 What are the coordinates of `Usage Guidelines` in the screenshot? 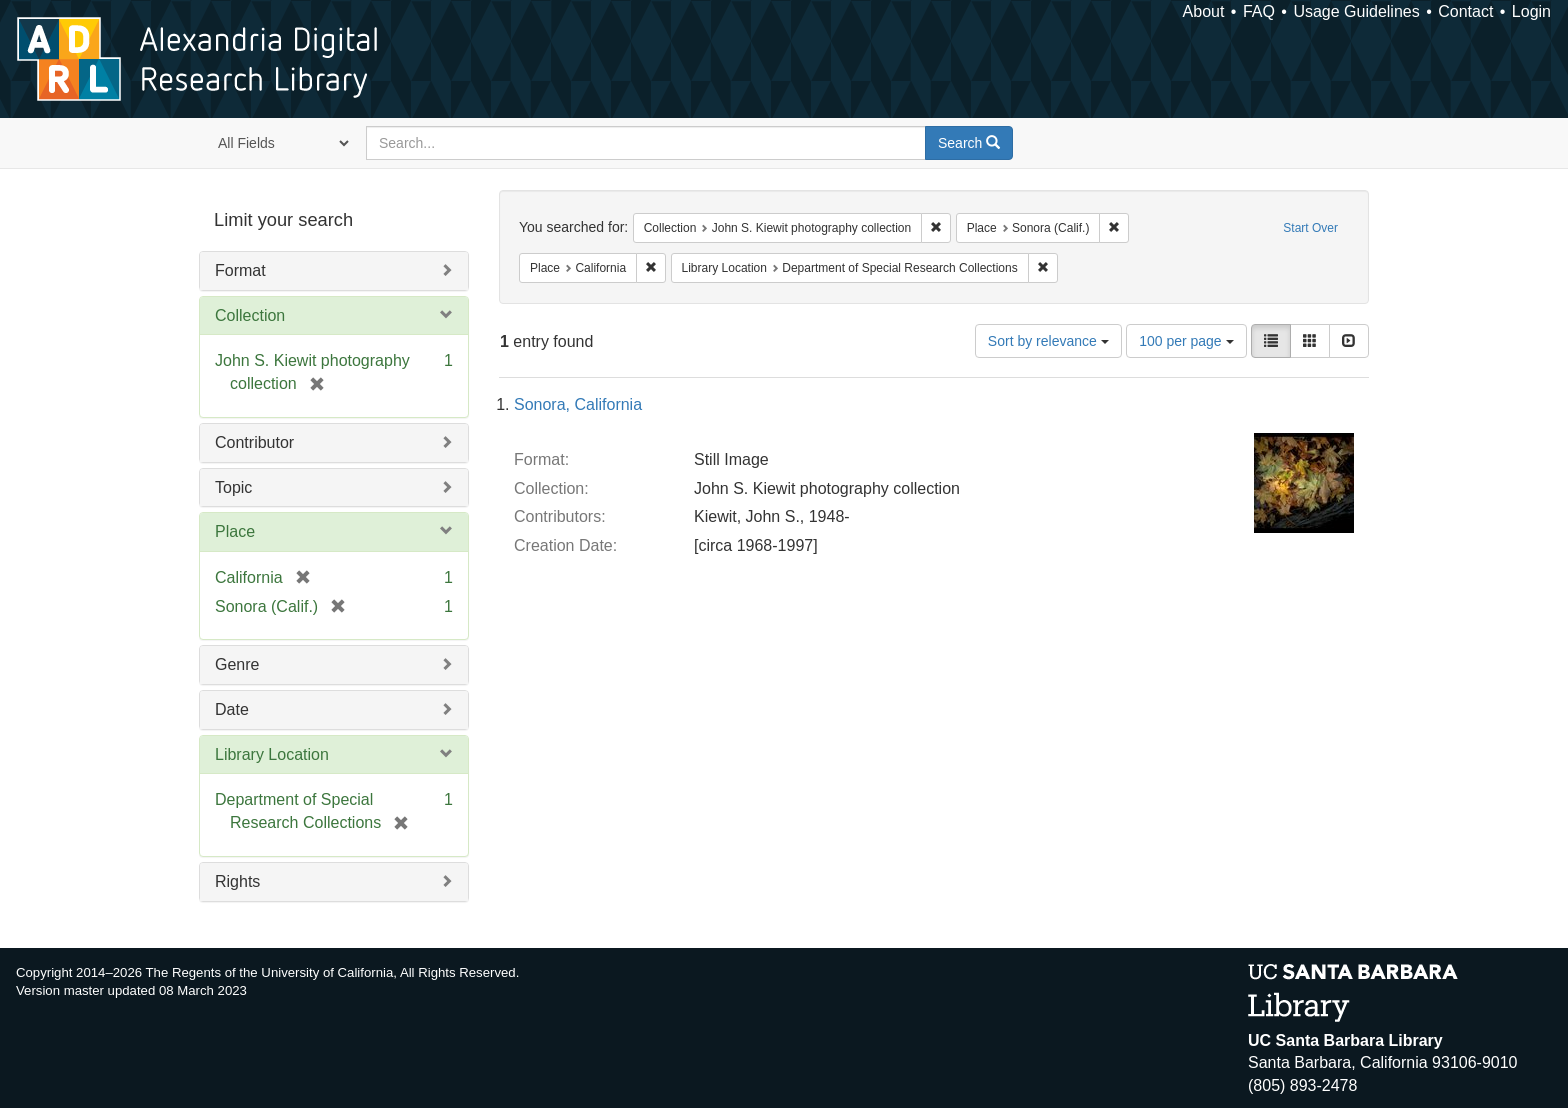 It's located at (1356, 11).